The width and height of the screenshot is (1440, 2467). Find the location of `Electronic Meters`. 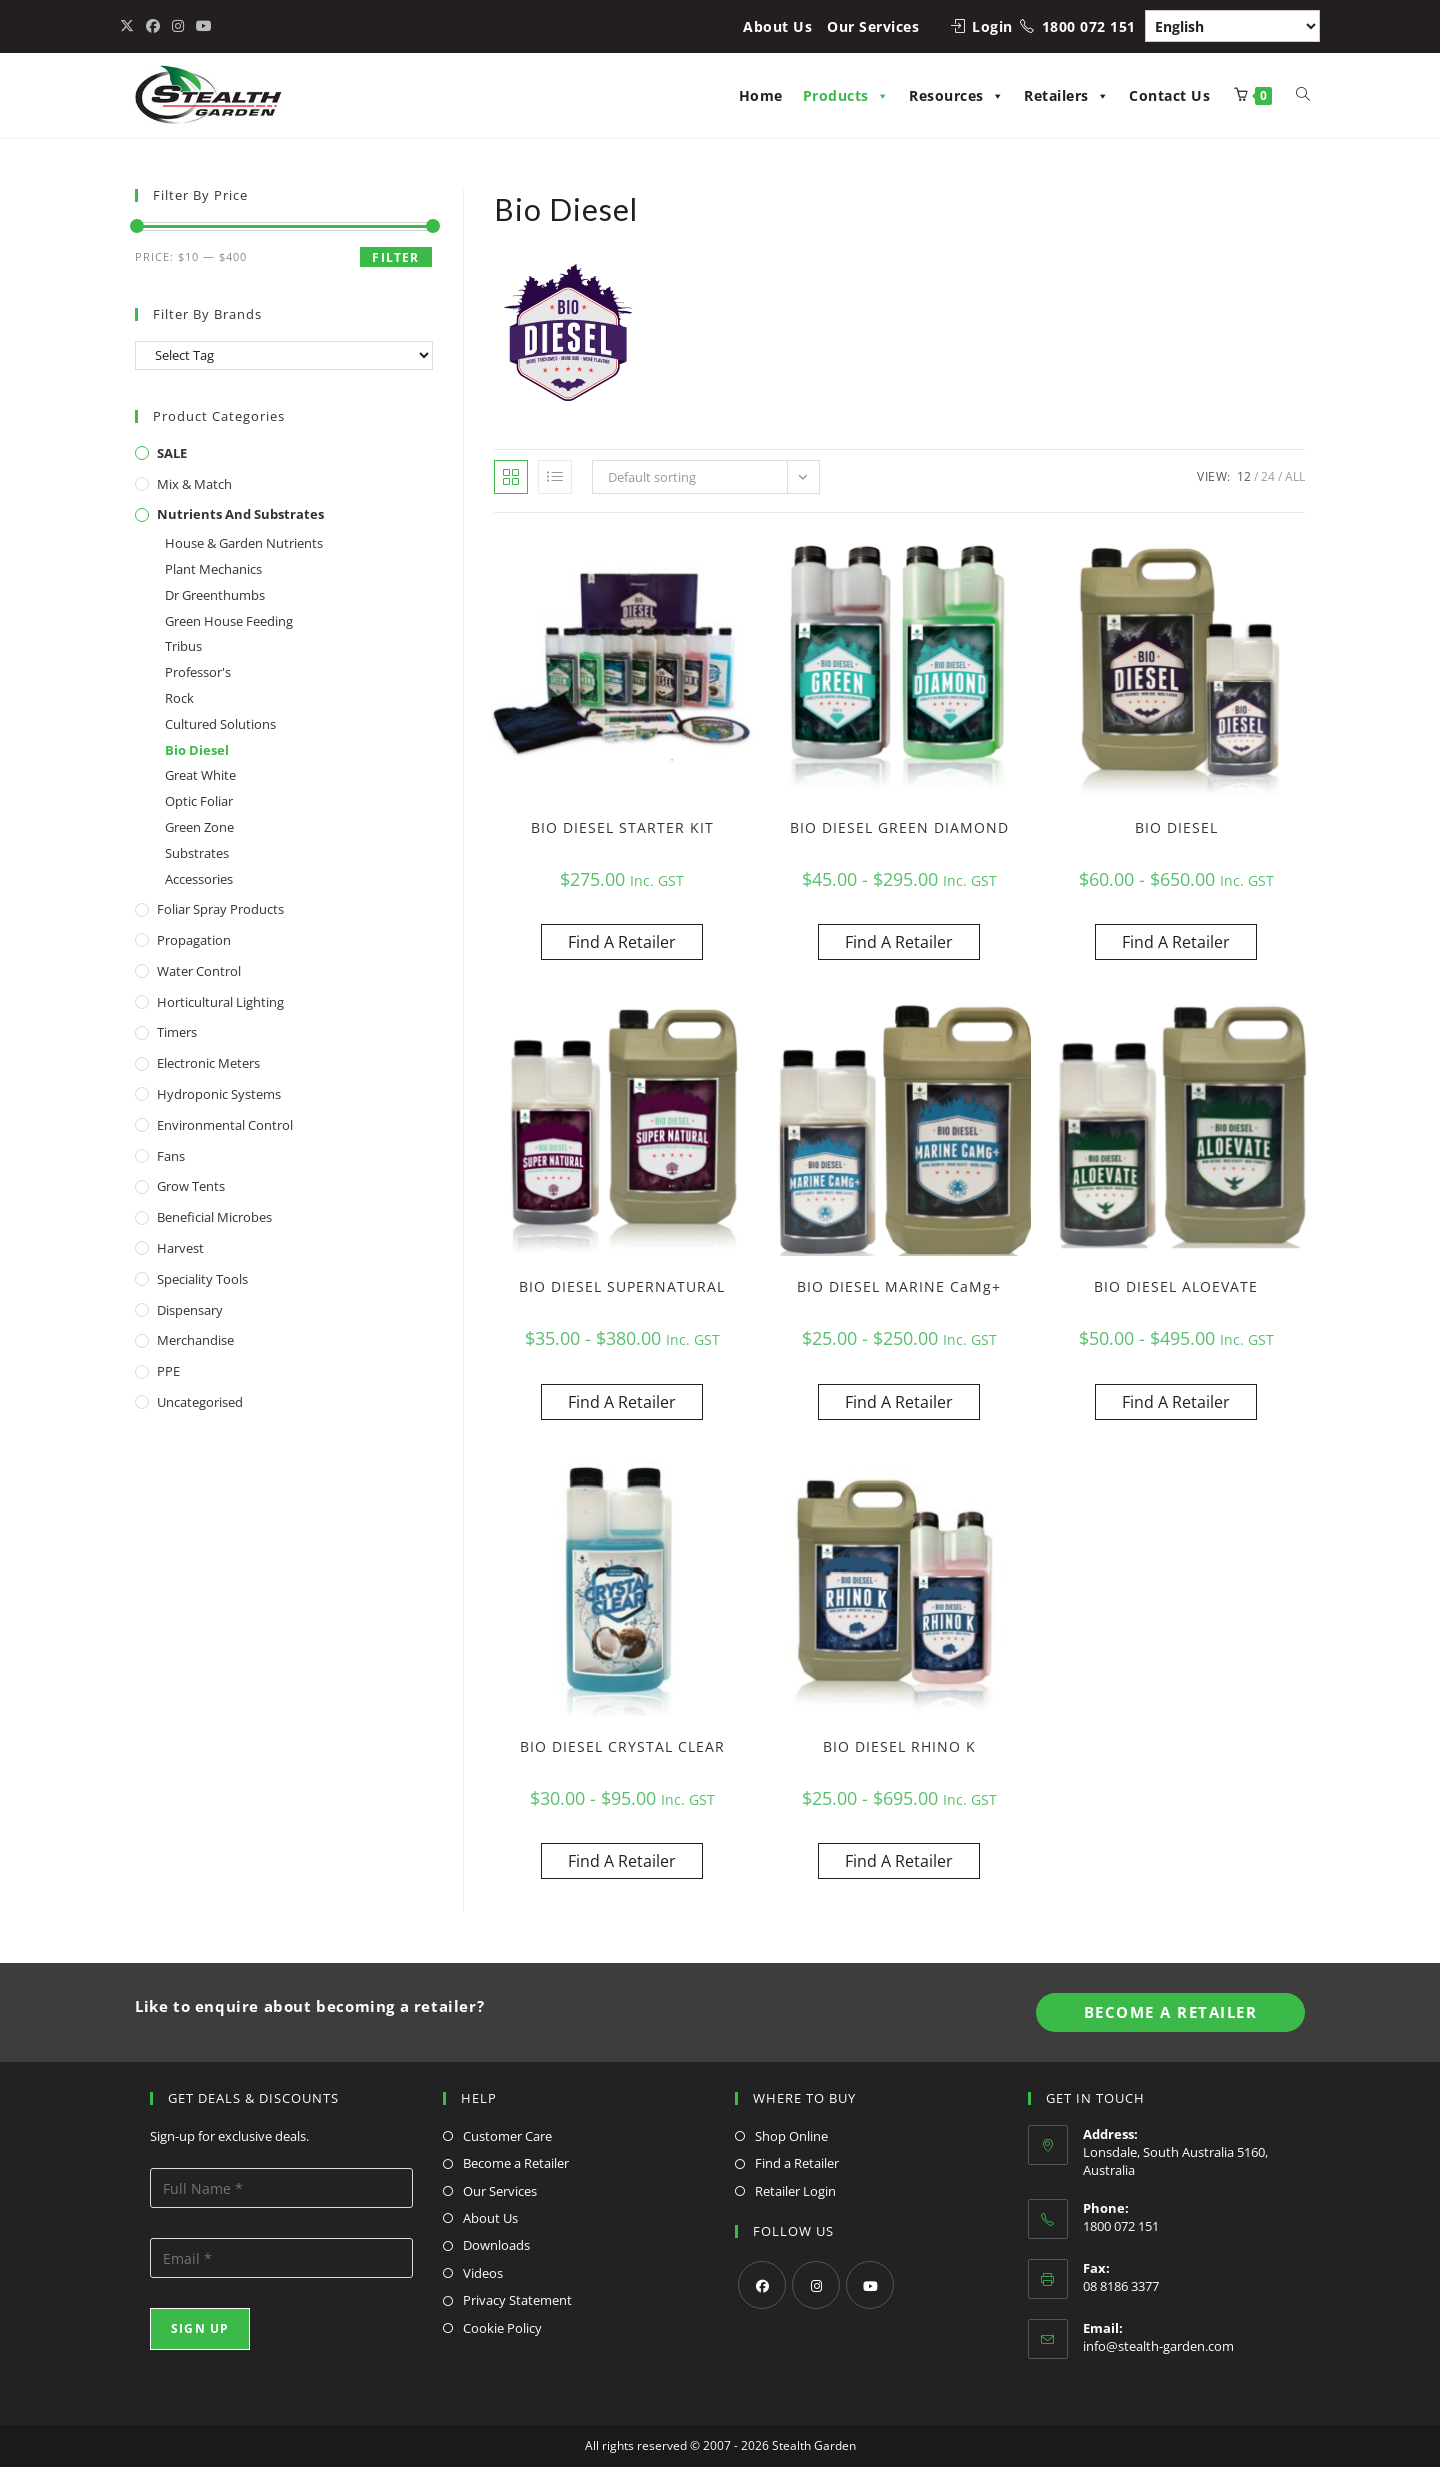

Electronic Meters is located at coordinates (208, 1063).